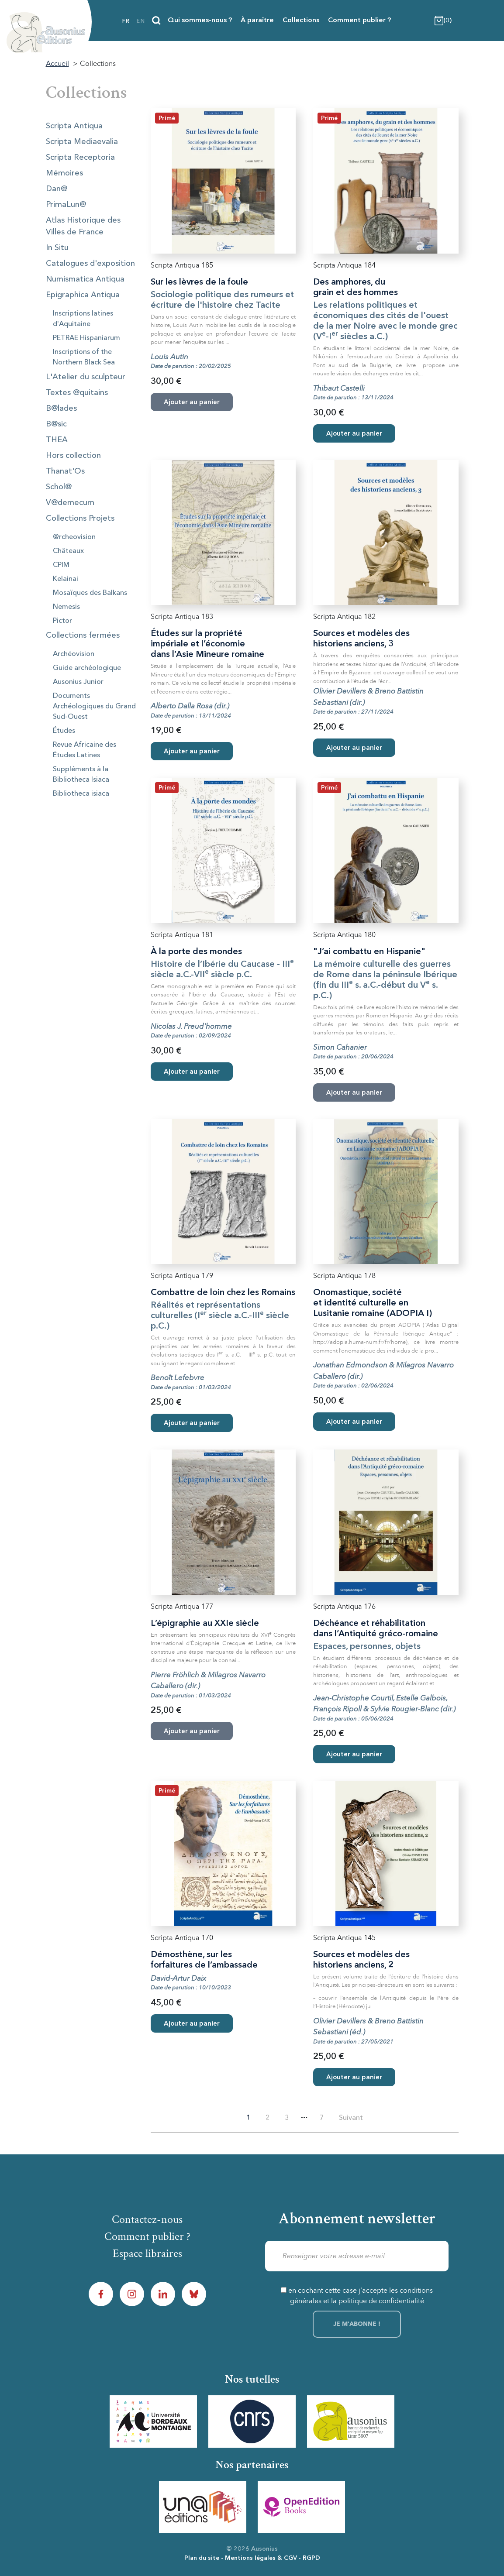 The height and width of the screenshot is (2576, 504). Describe the element at coordinates (80, 518) in the screenshot. I see `Collections Projets` at that location.